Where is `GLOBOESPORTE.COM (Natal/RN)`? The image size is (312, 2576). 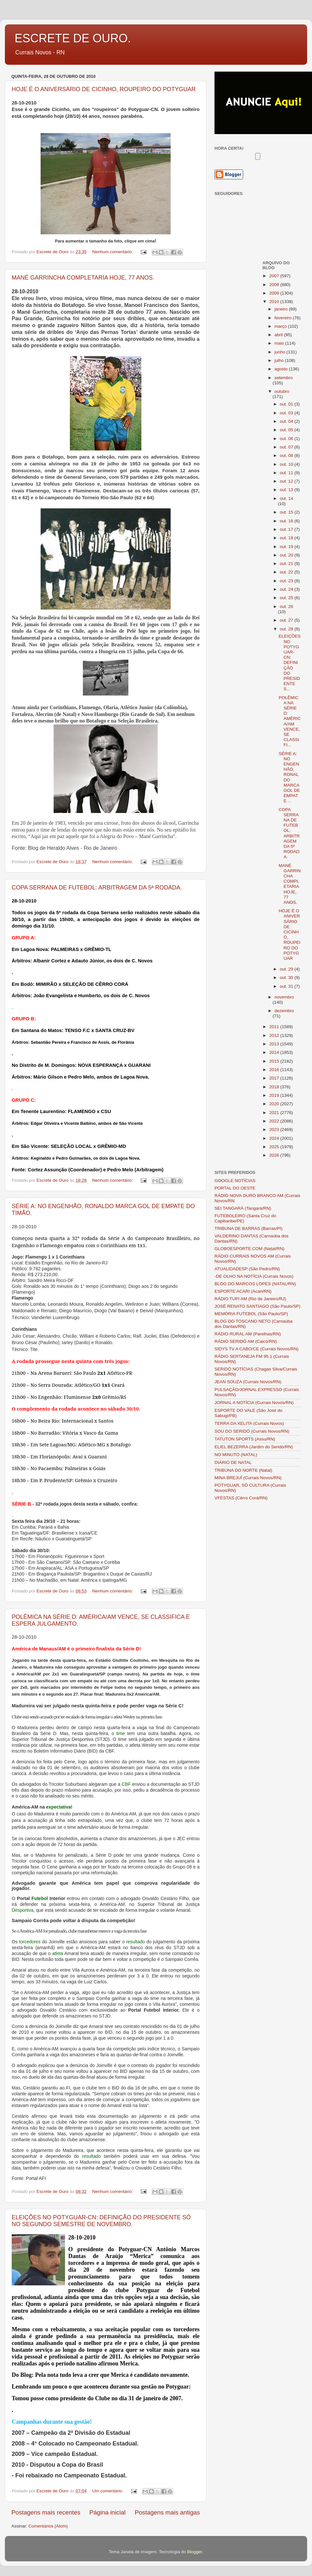
GLOBOESPORTE.COM (Natal/RN) is located at coordinates (249, 1248).